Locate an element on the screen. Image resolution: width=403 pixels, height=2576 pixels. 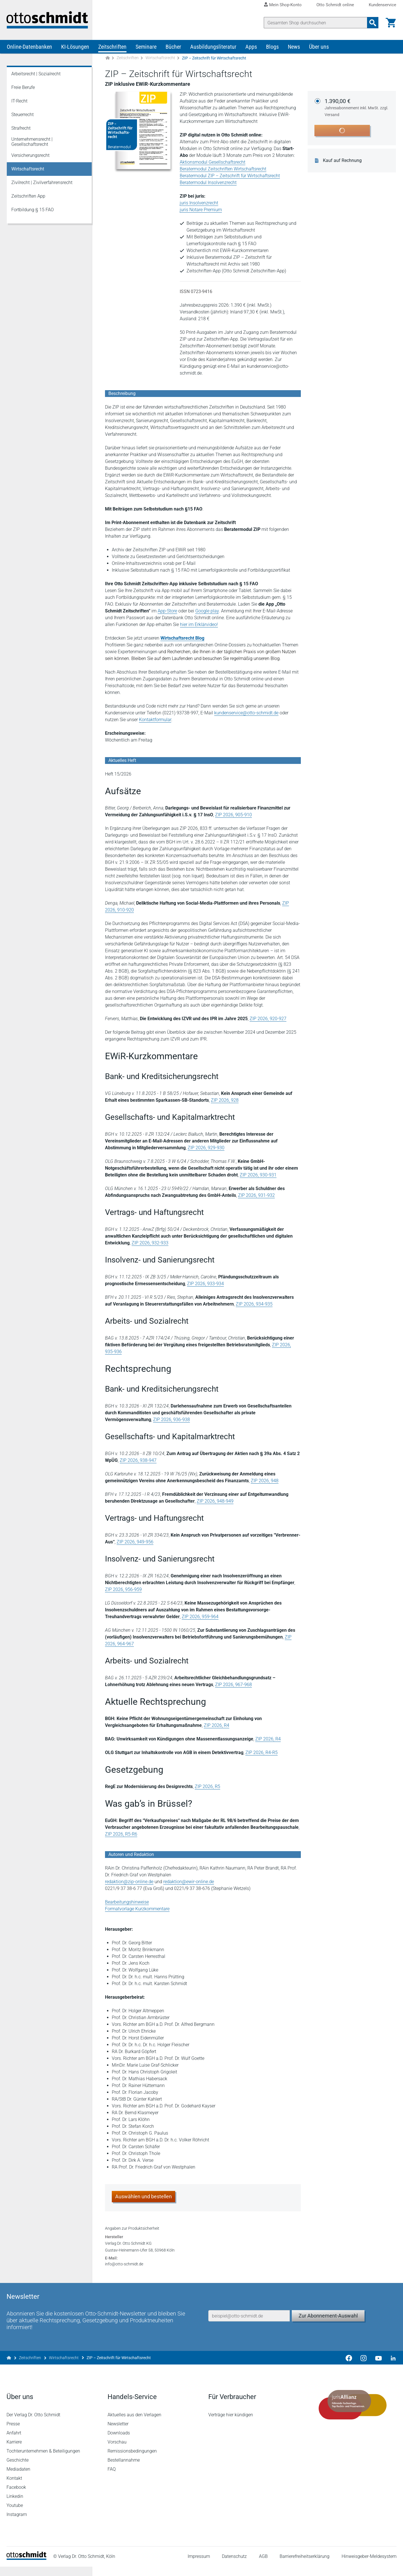
AGB is located at coordinates (263, 2566).